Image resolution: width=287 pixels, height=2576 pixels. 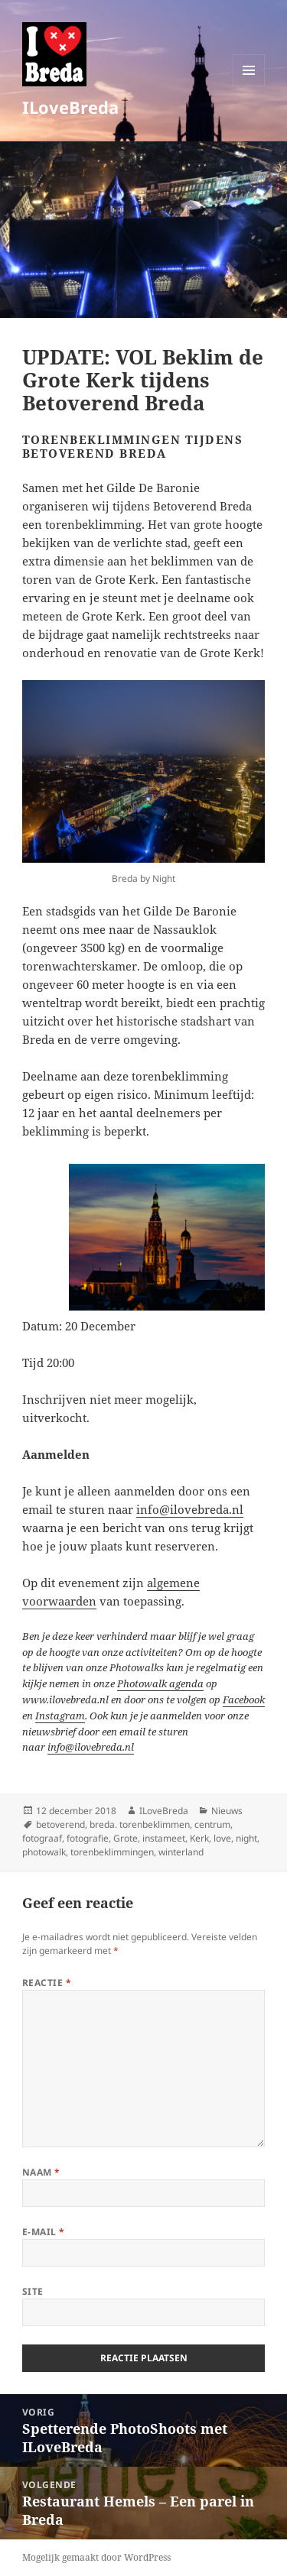 What do you see at coordinates (212, 1824) in the screenshot?
I see `centrum` at bounding box center [212, 1824].